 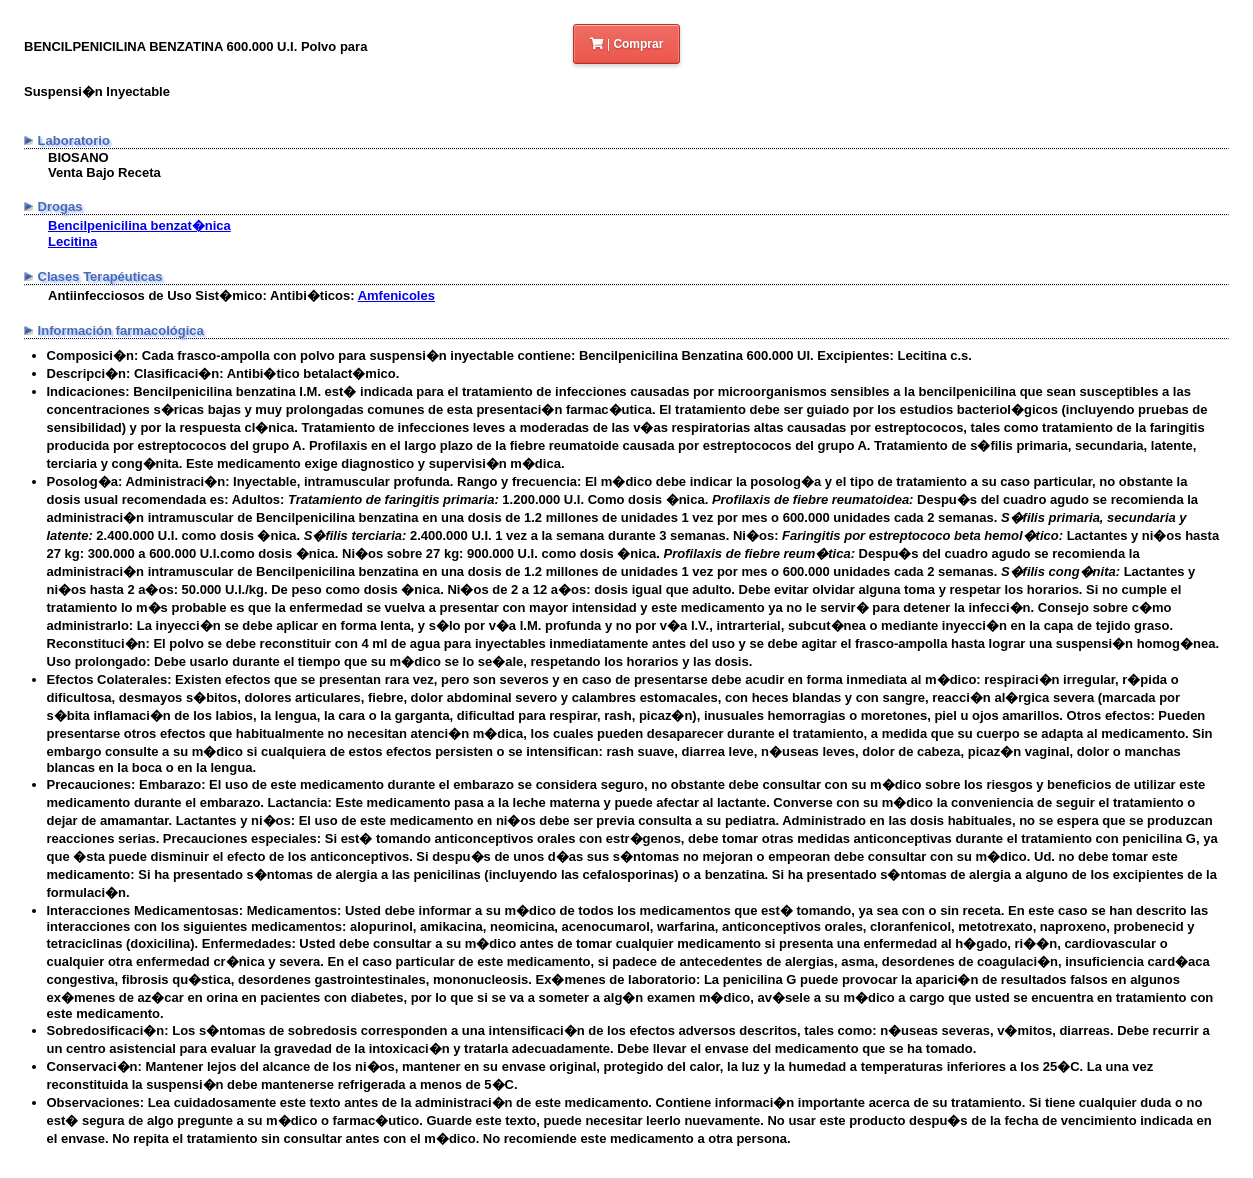 I want to click on Lecitina, so click(x=72, y=241).